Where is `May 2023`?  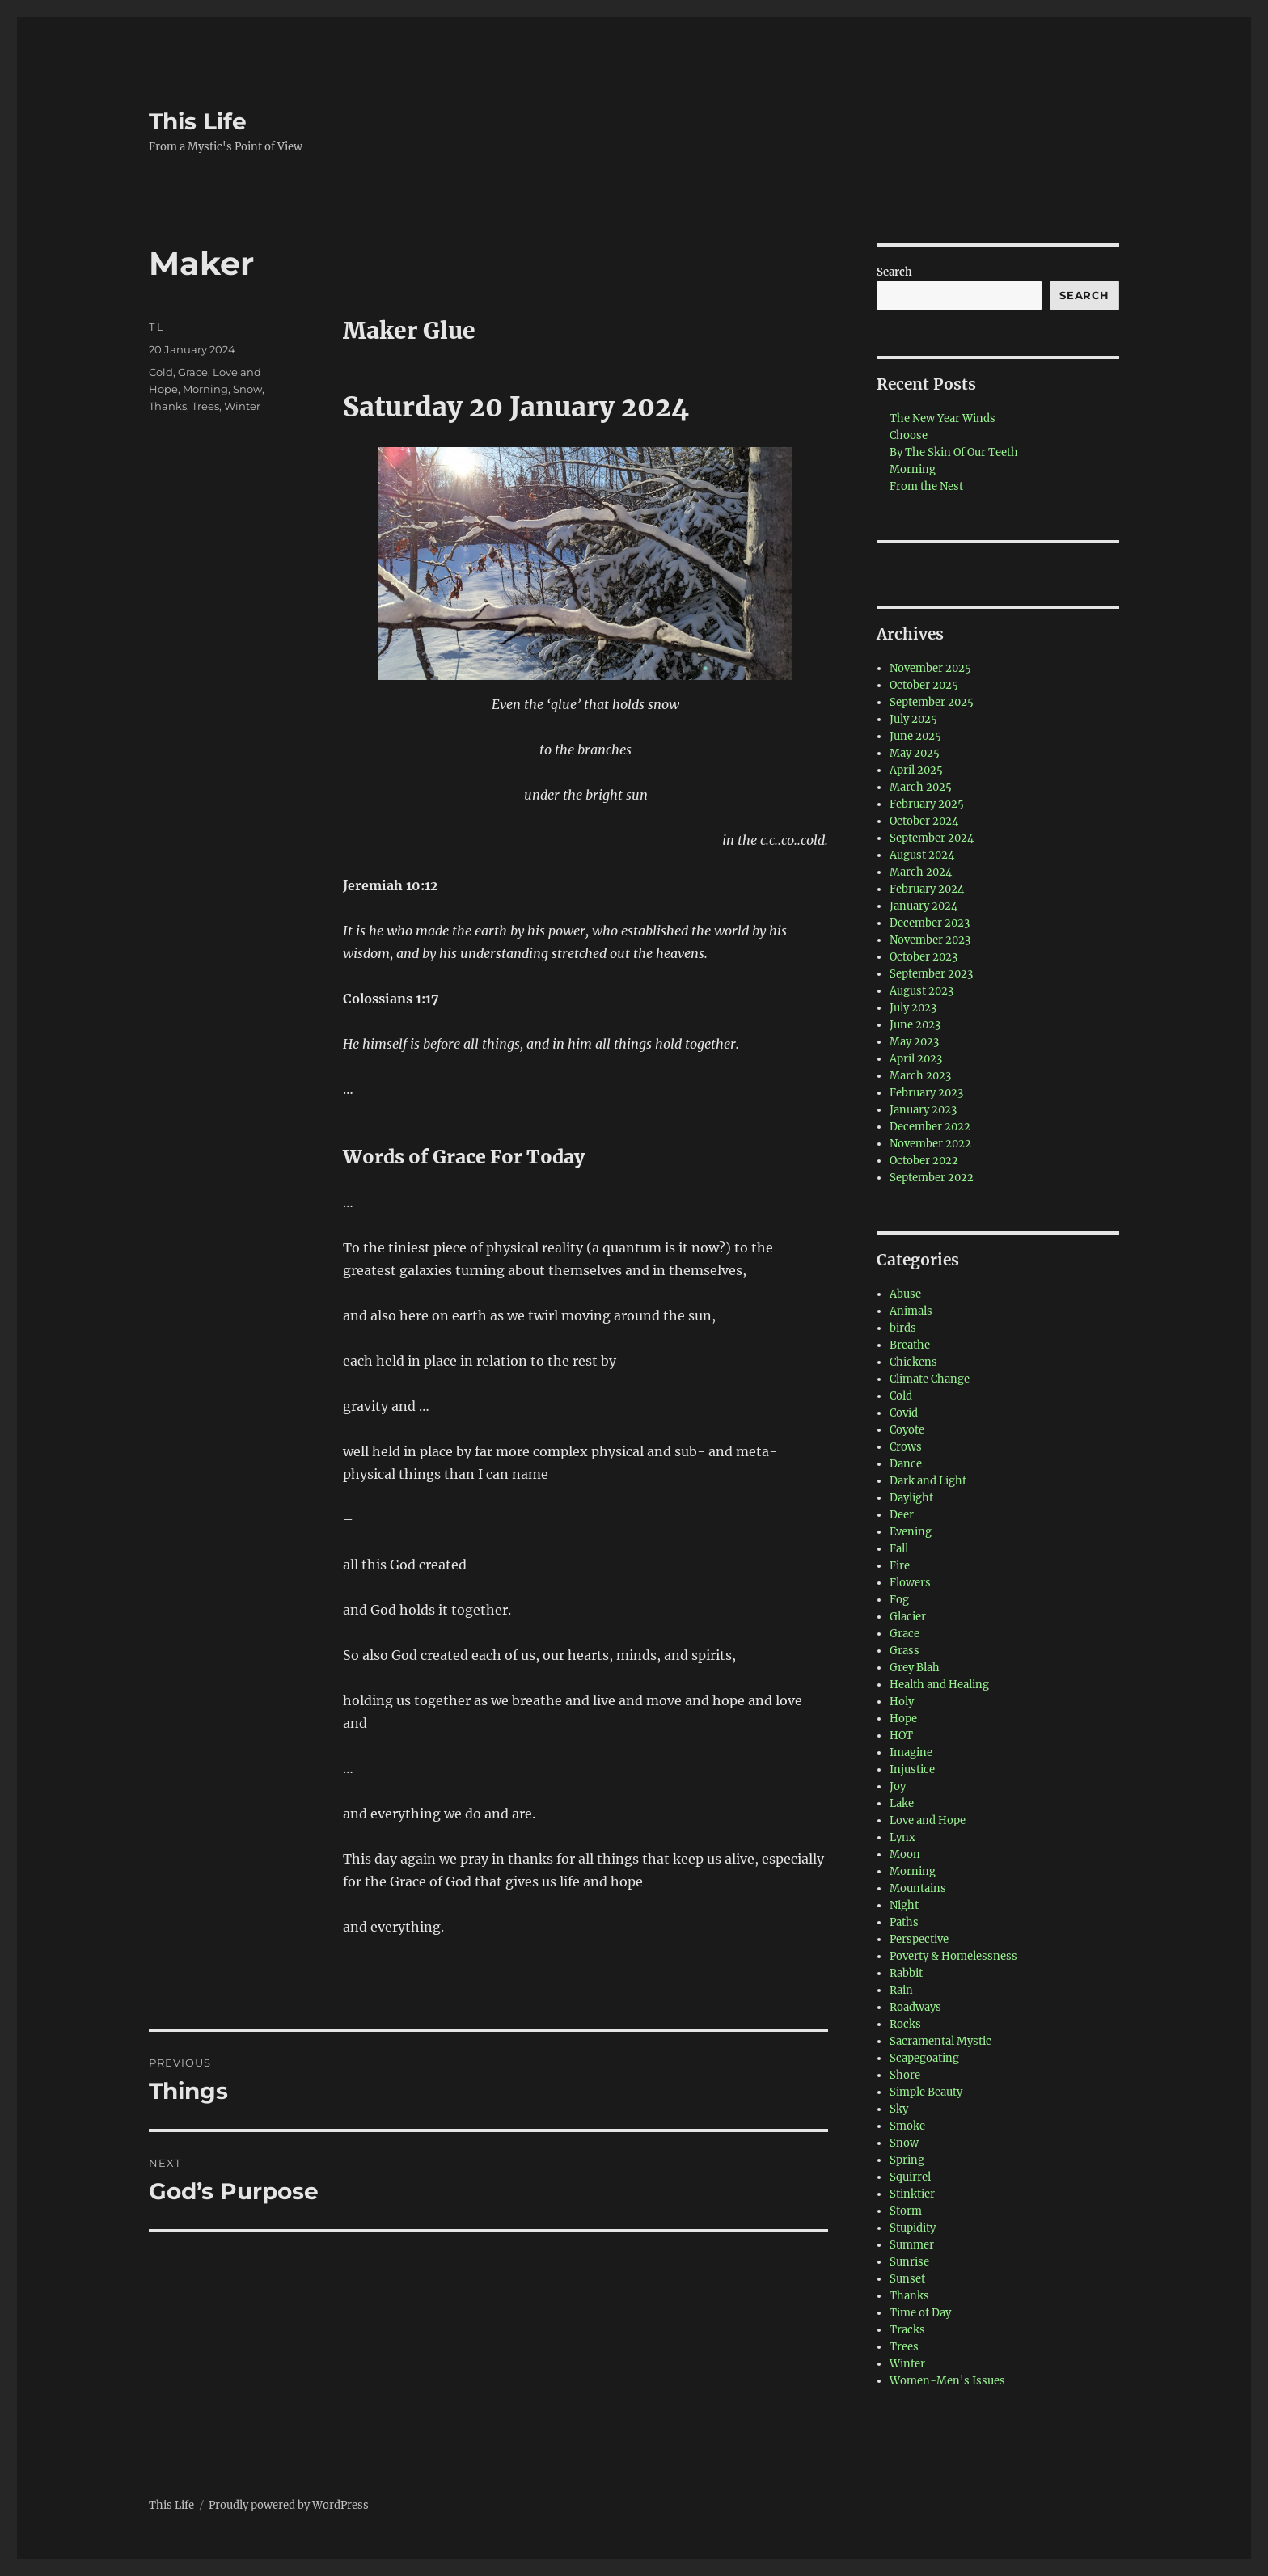 May 2023 is located at coordinates (914, 1042).